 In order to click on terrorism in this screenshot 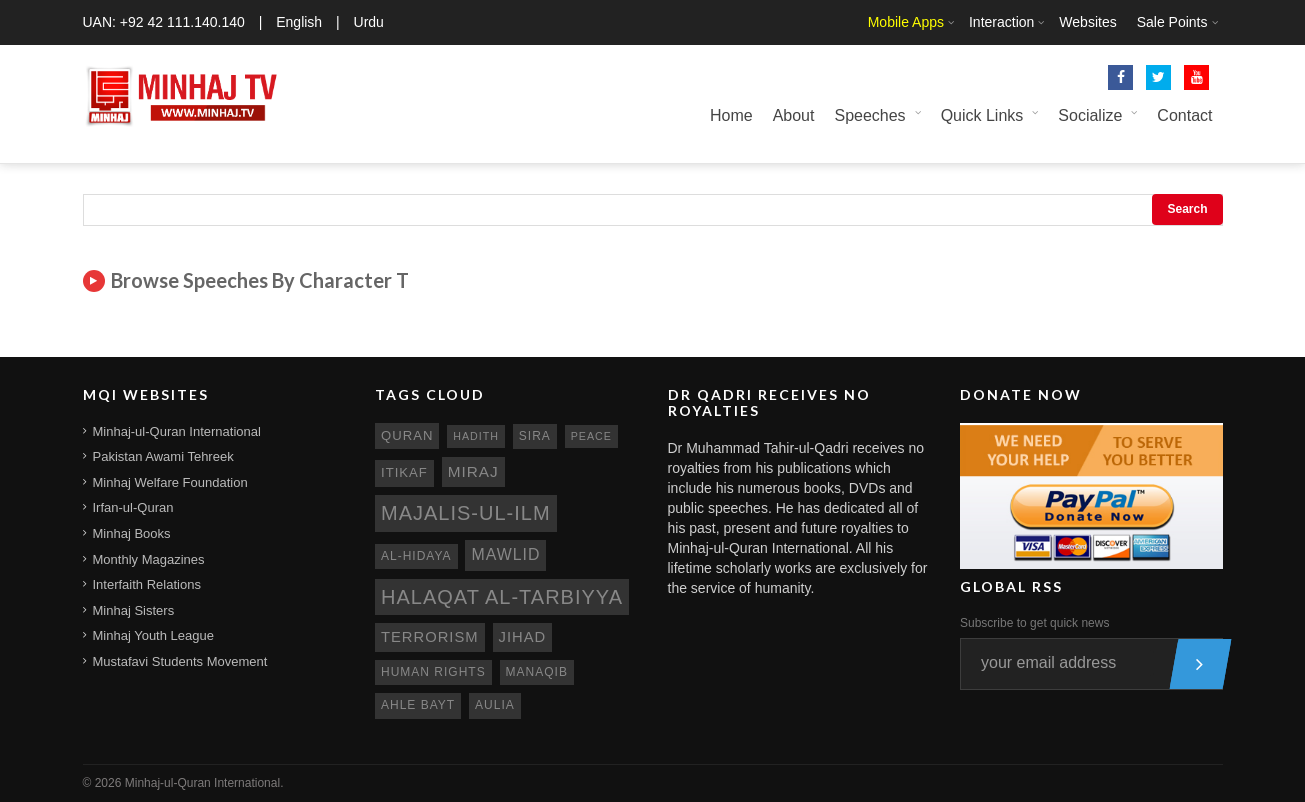, I will do `click(430, 637)`.